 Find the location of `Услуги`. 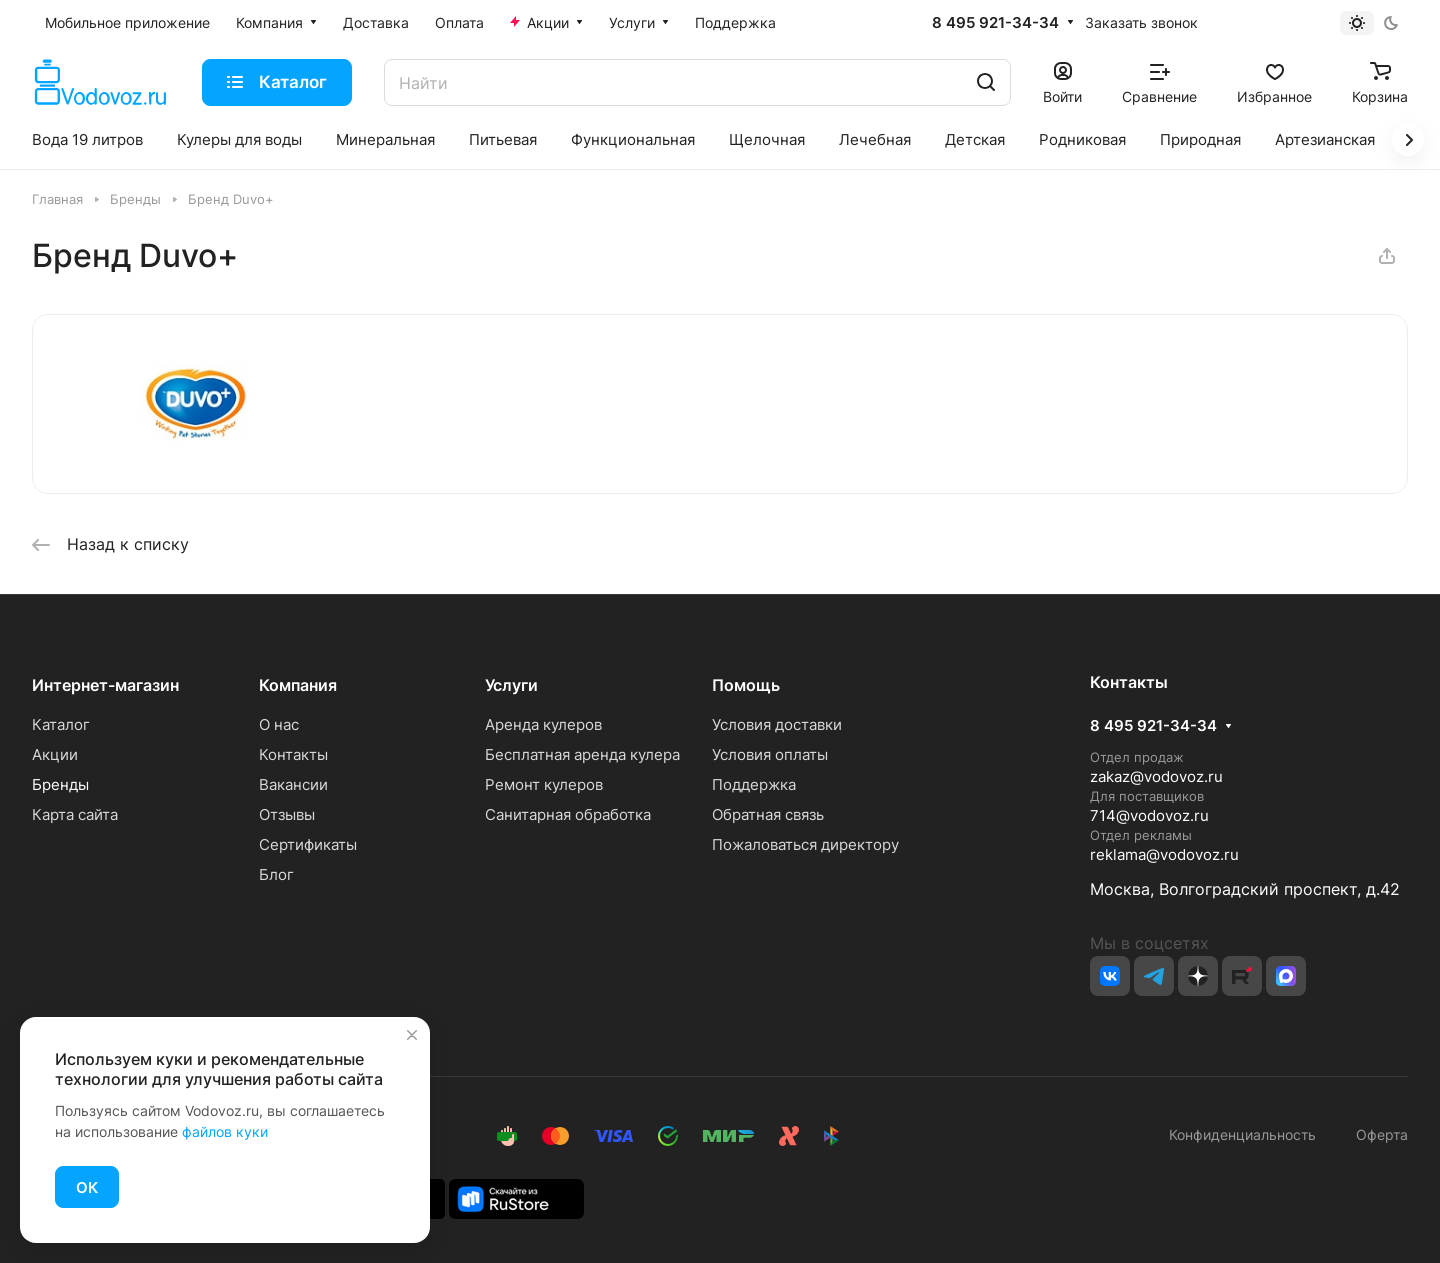

Услуги is located at coordinates (511, 685).